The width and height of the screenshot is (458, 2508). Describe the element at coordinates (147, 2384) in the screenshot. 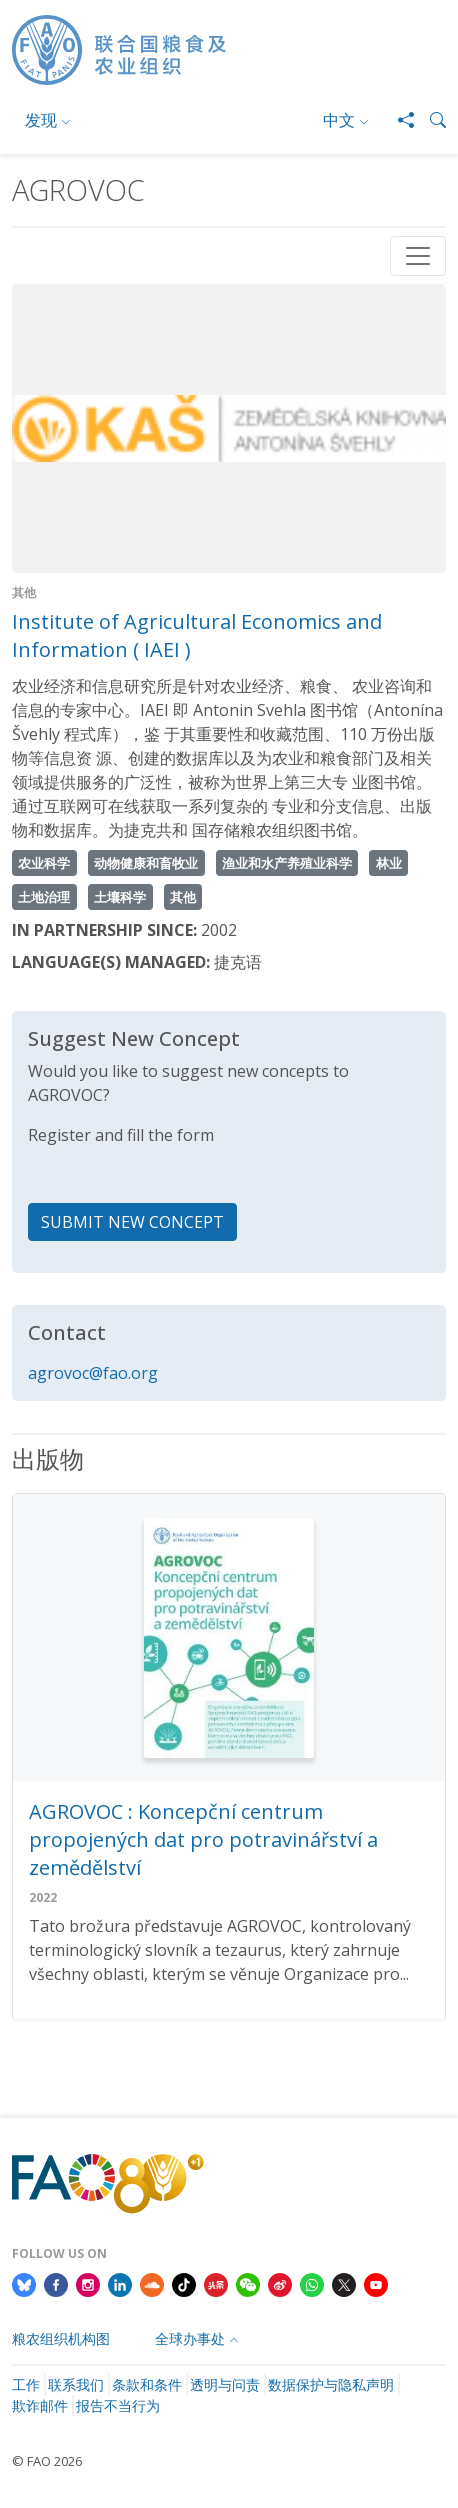

I see `条款和条件` at that location.